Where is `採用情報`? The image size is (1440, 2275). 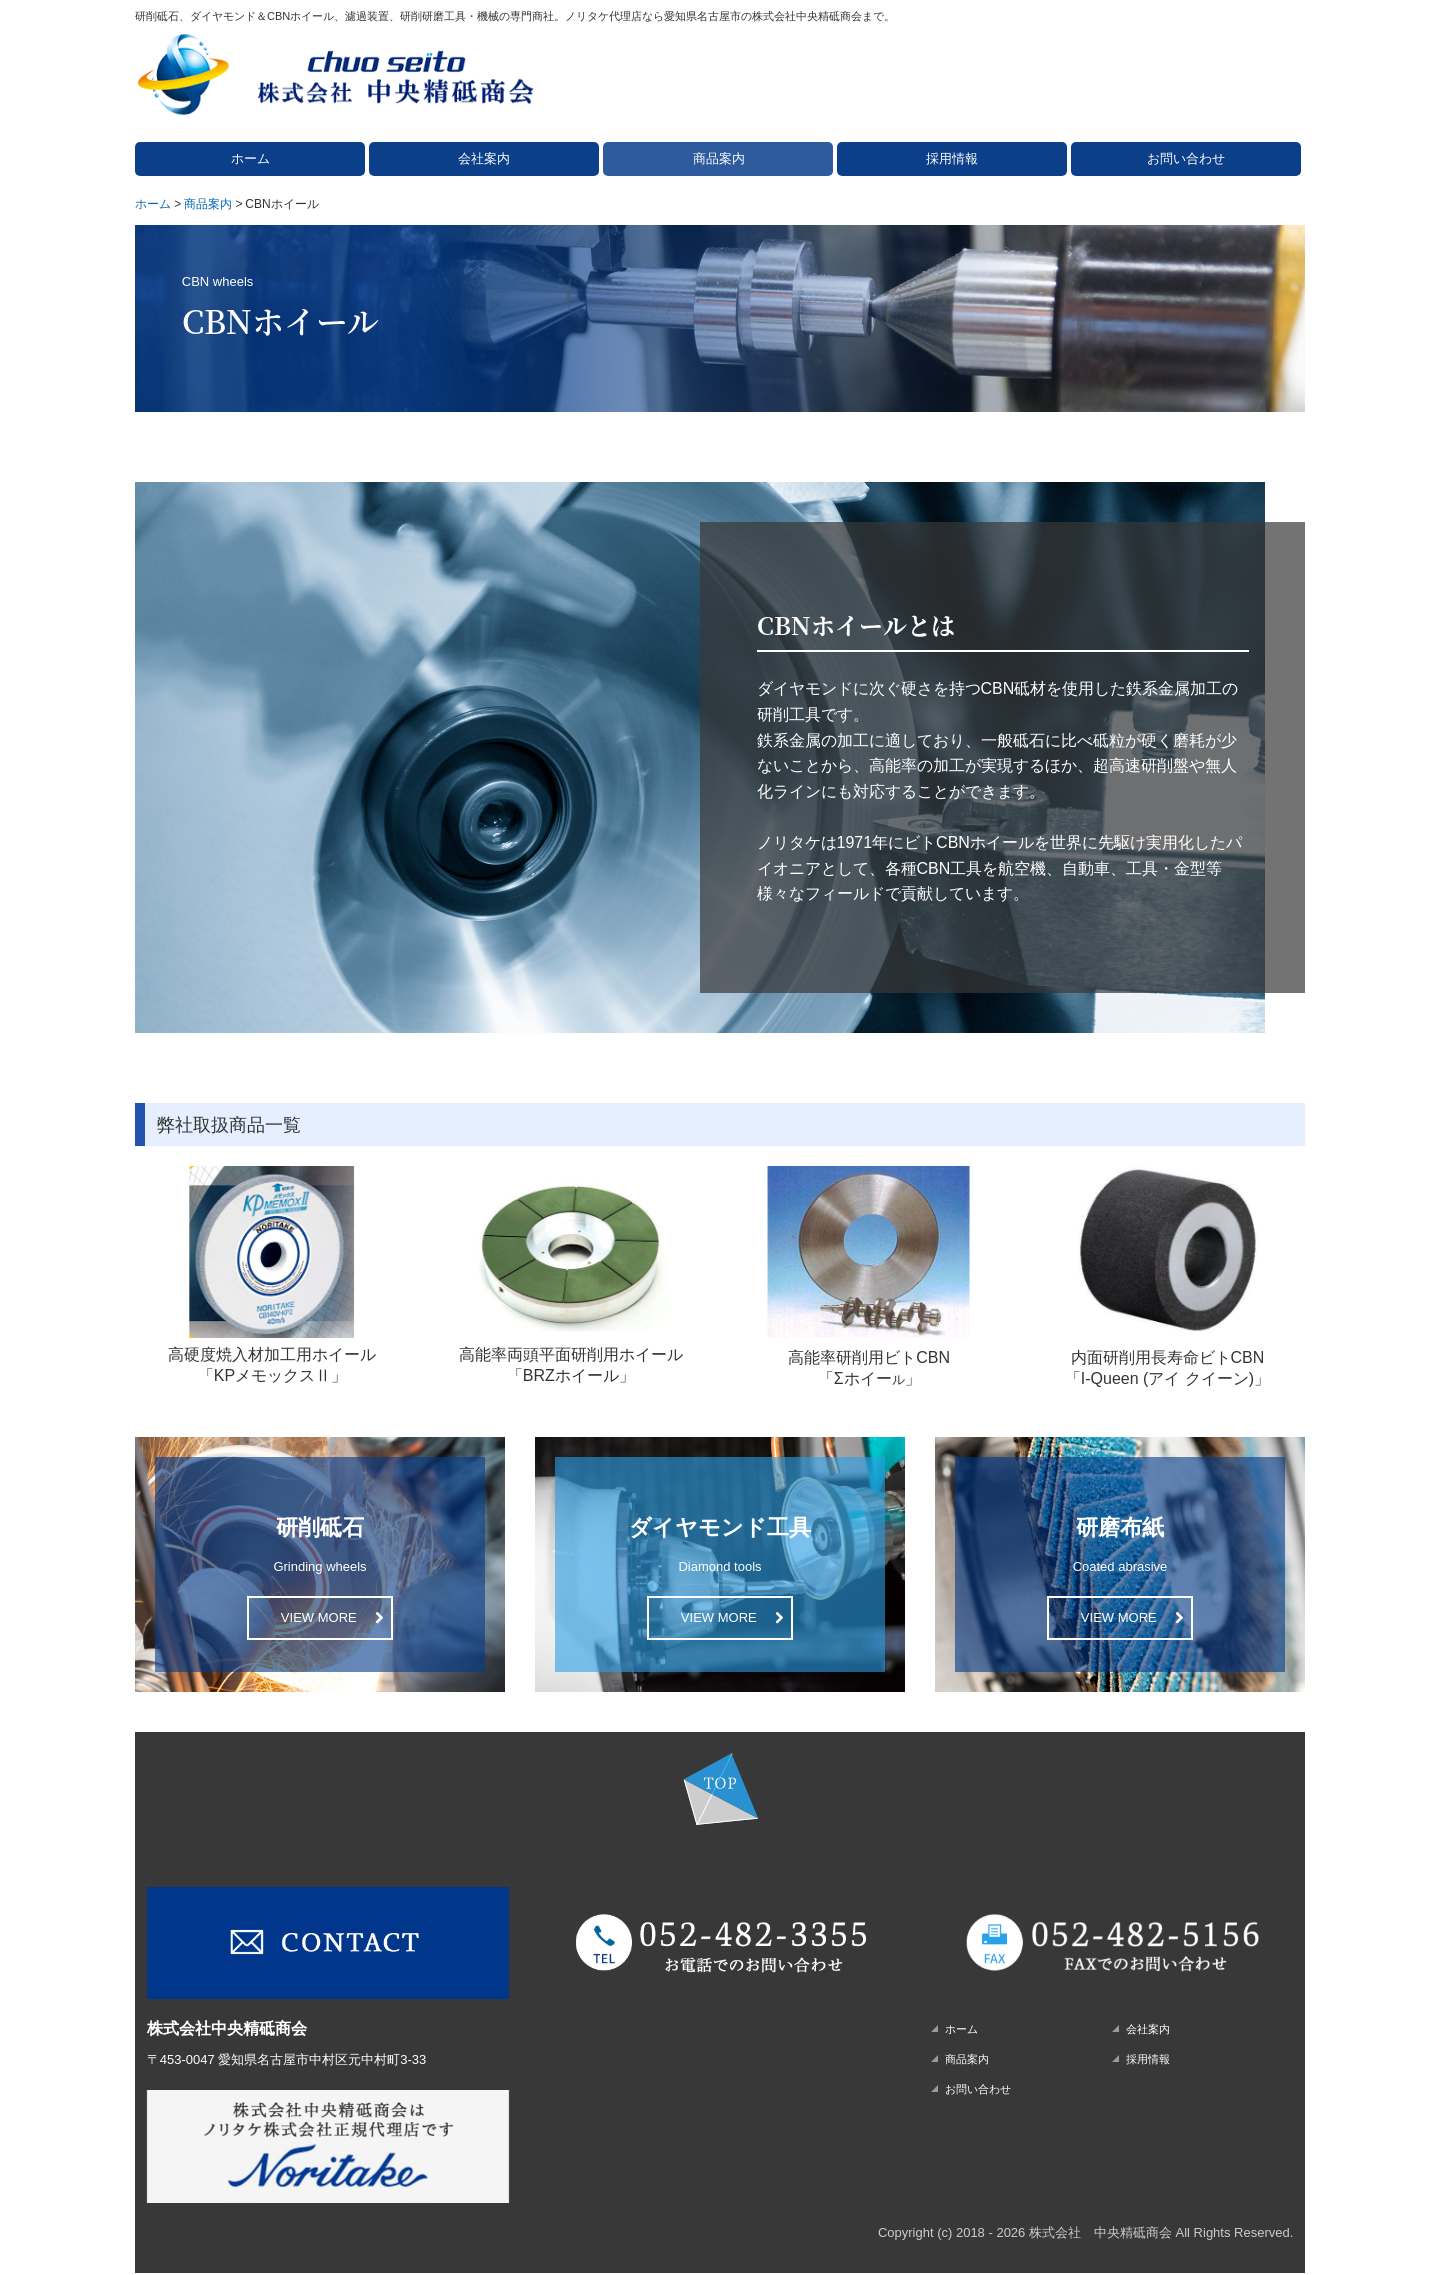 採用情報 is located at coordinates (952, 158).